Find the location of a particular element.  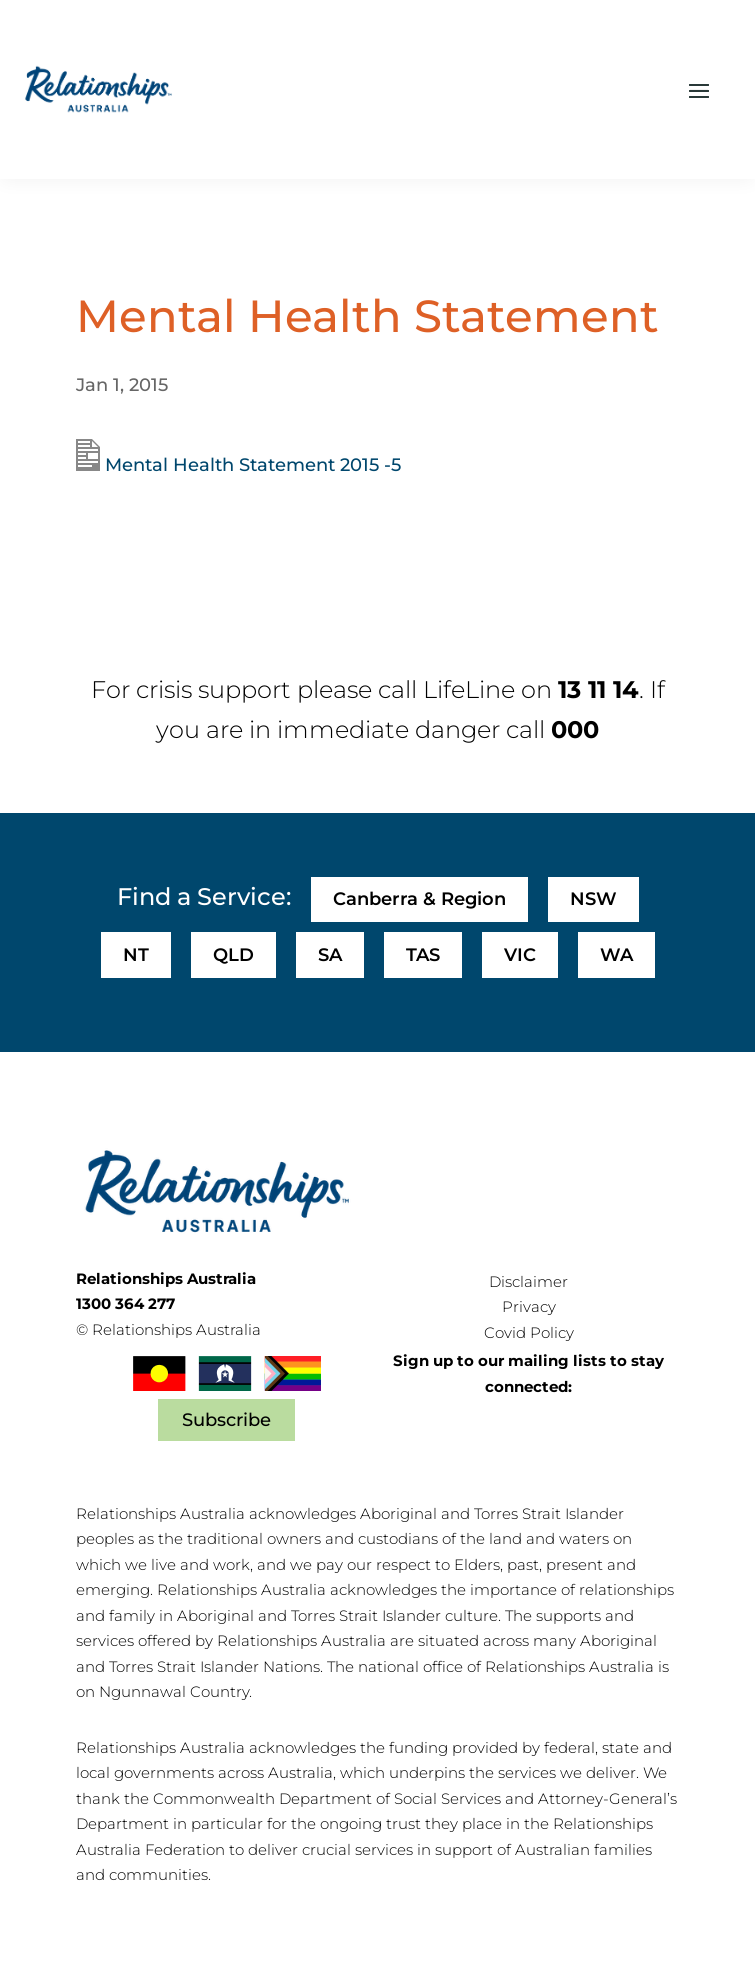

Canberra & Region is located at coordinates (419, 899).